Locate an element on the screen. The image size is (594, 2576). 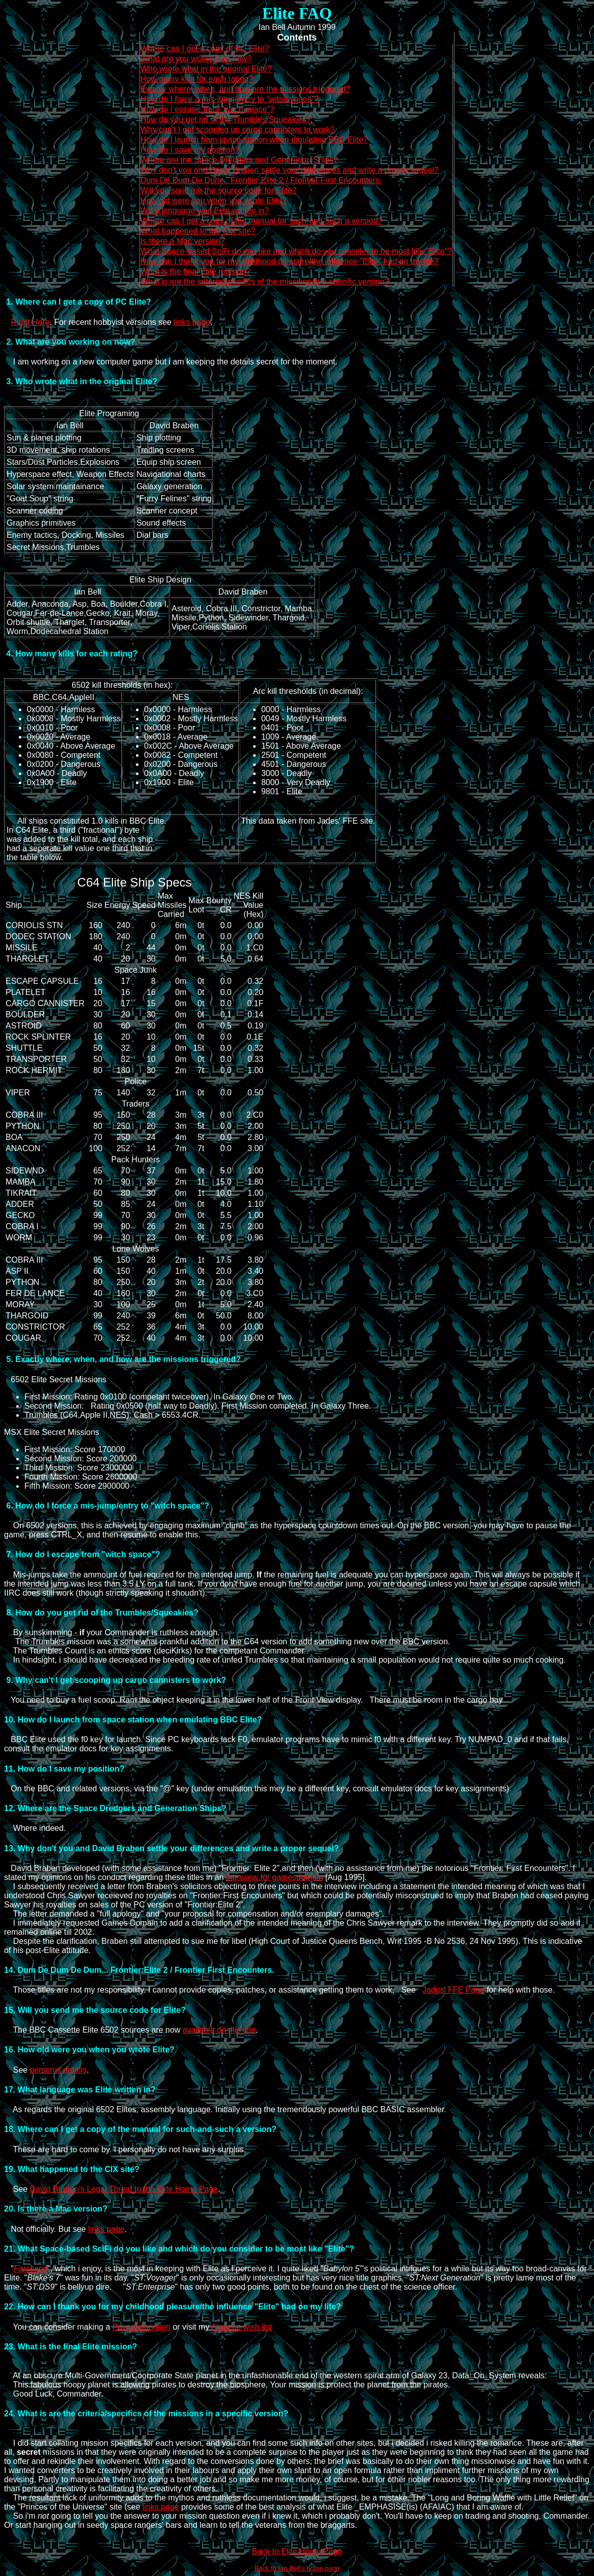
Not officially. But see is located at coordinates (46, 2229).